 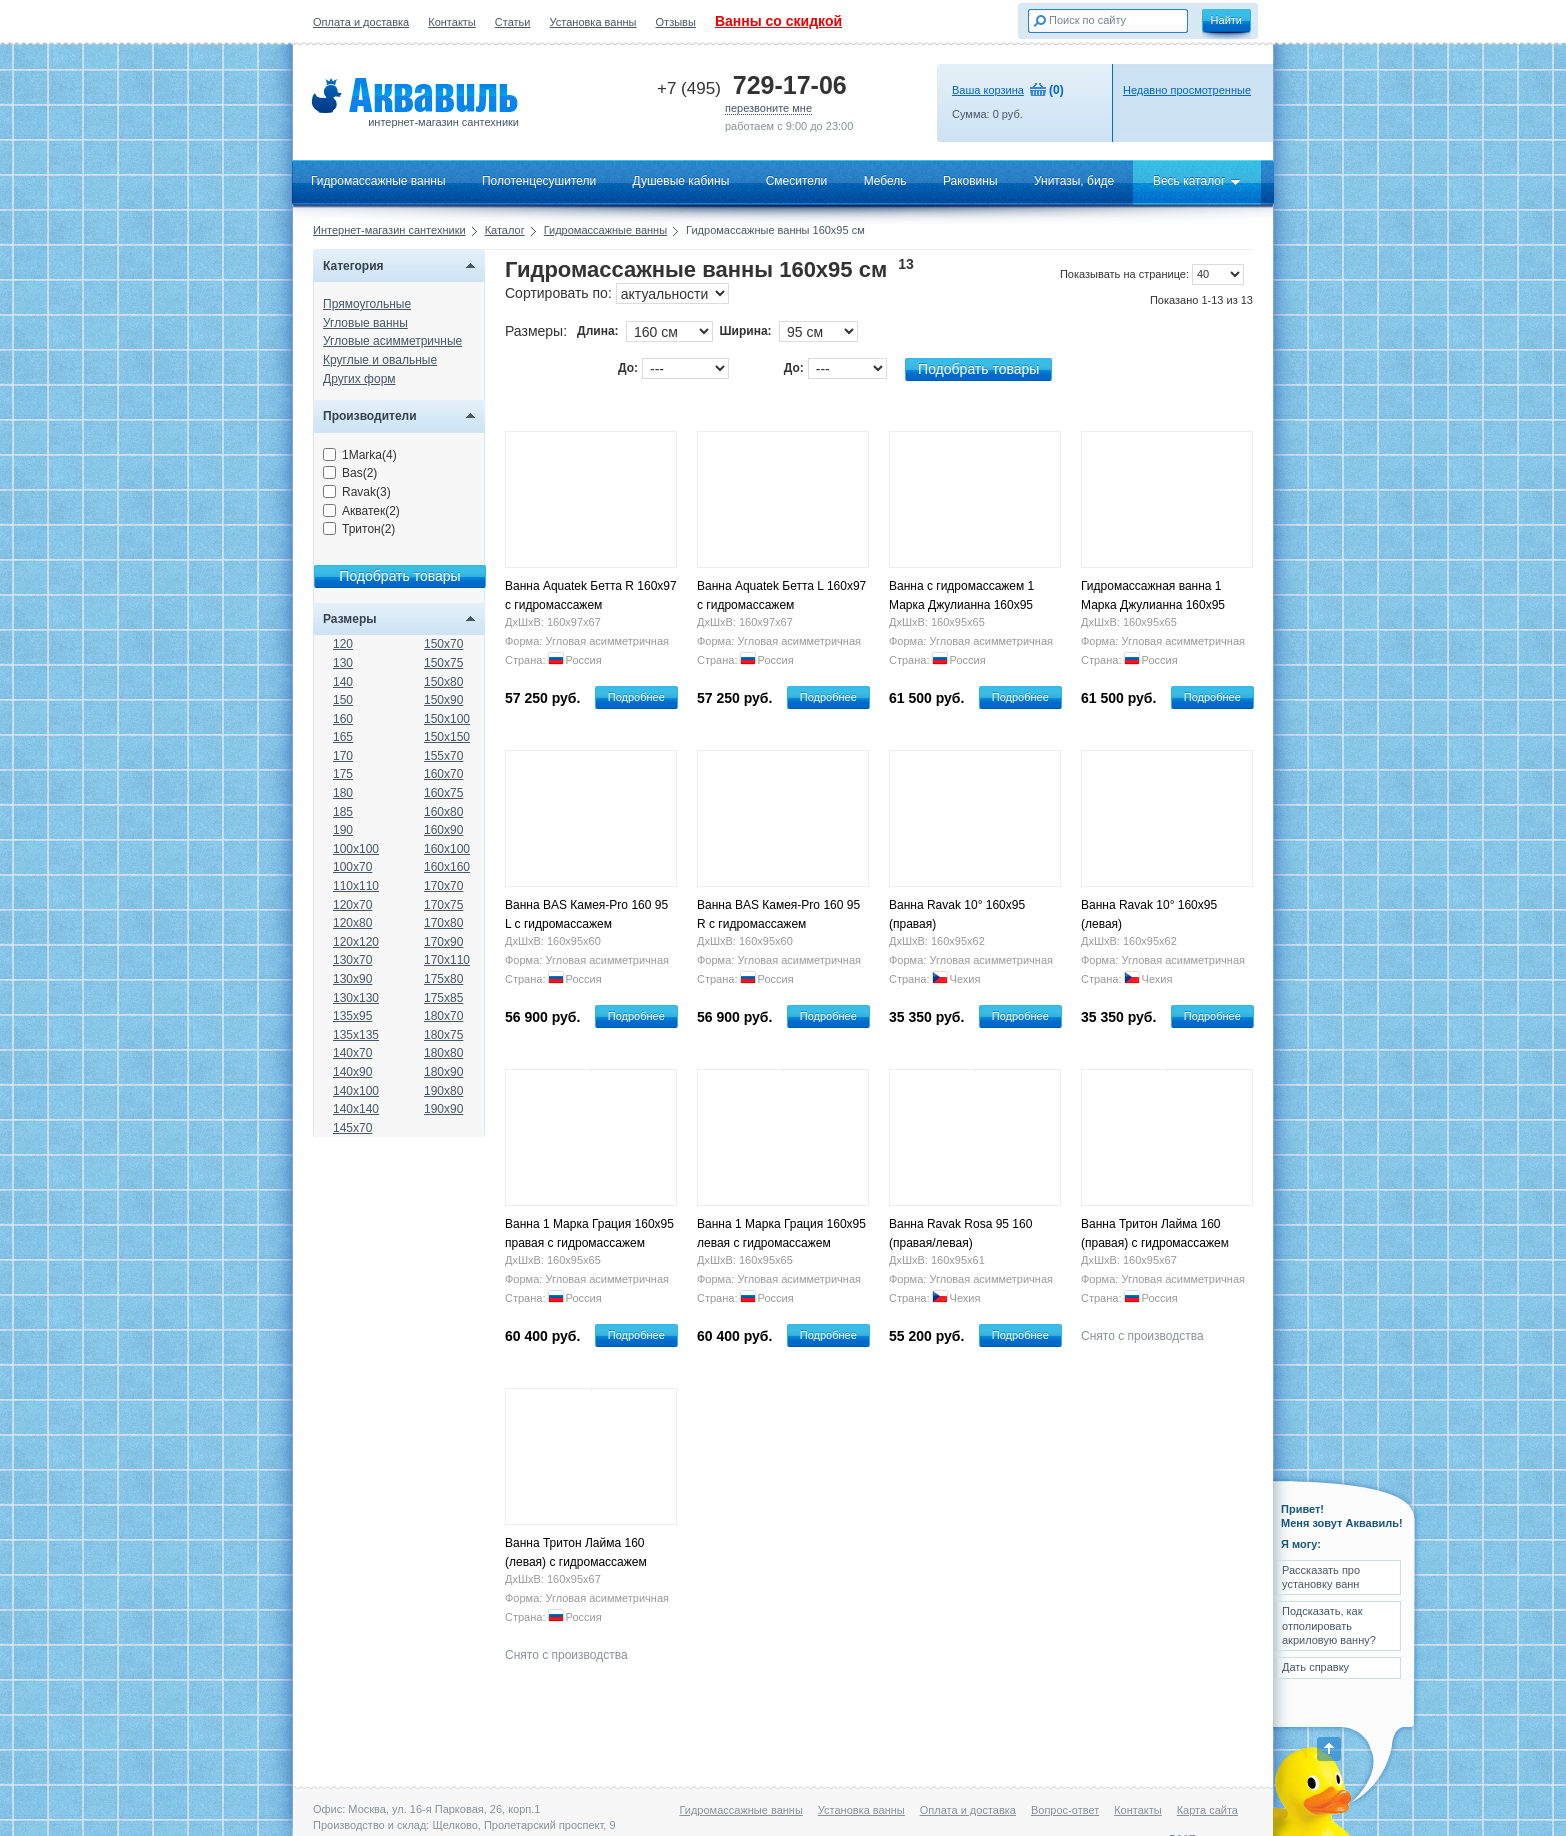 What do you see at coordinates (365, 323) in the screenshot?
I see `Угловые ванны` at bounding box center [365, 323].